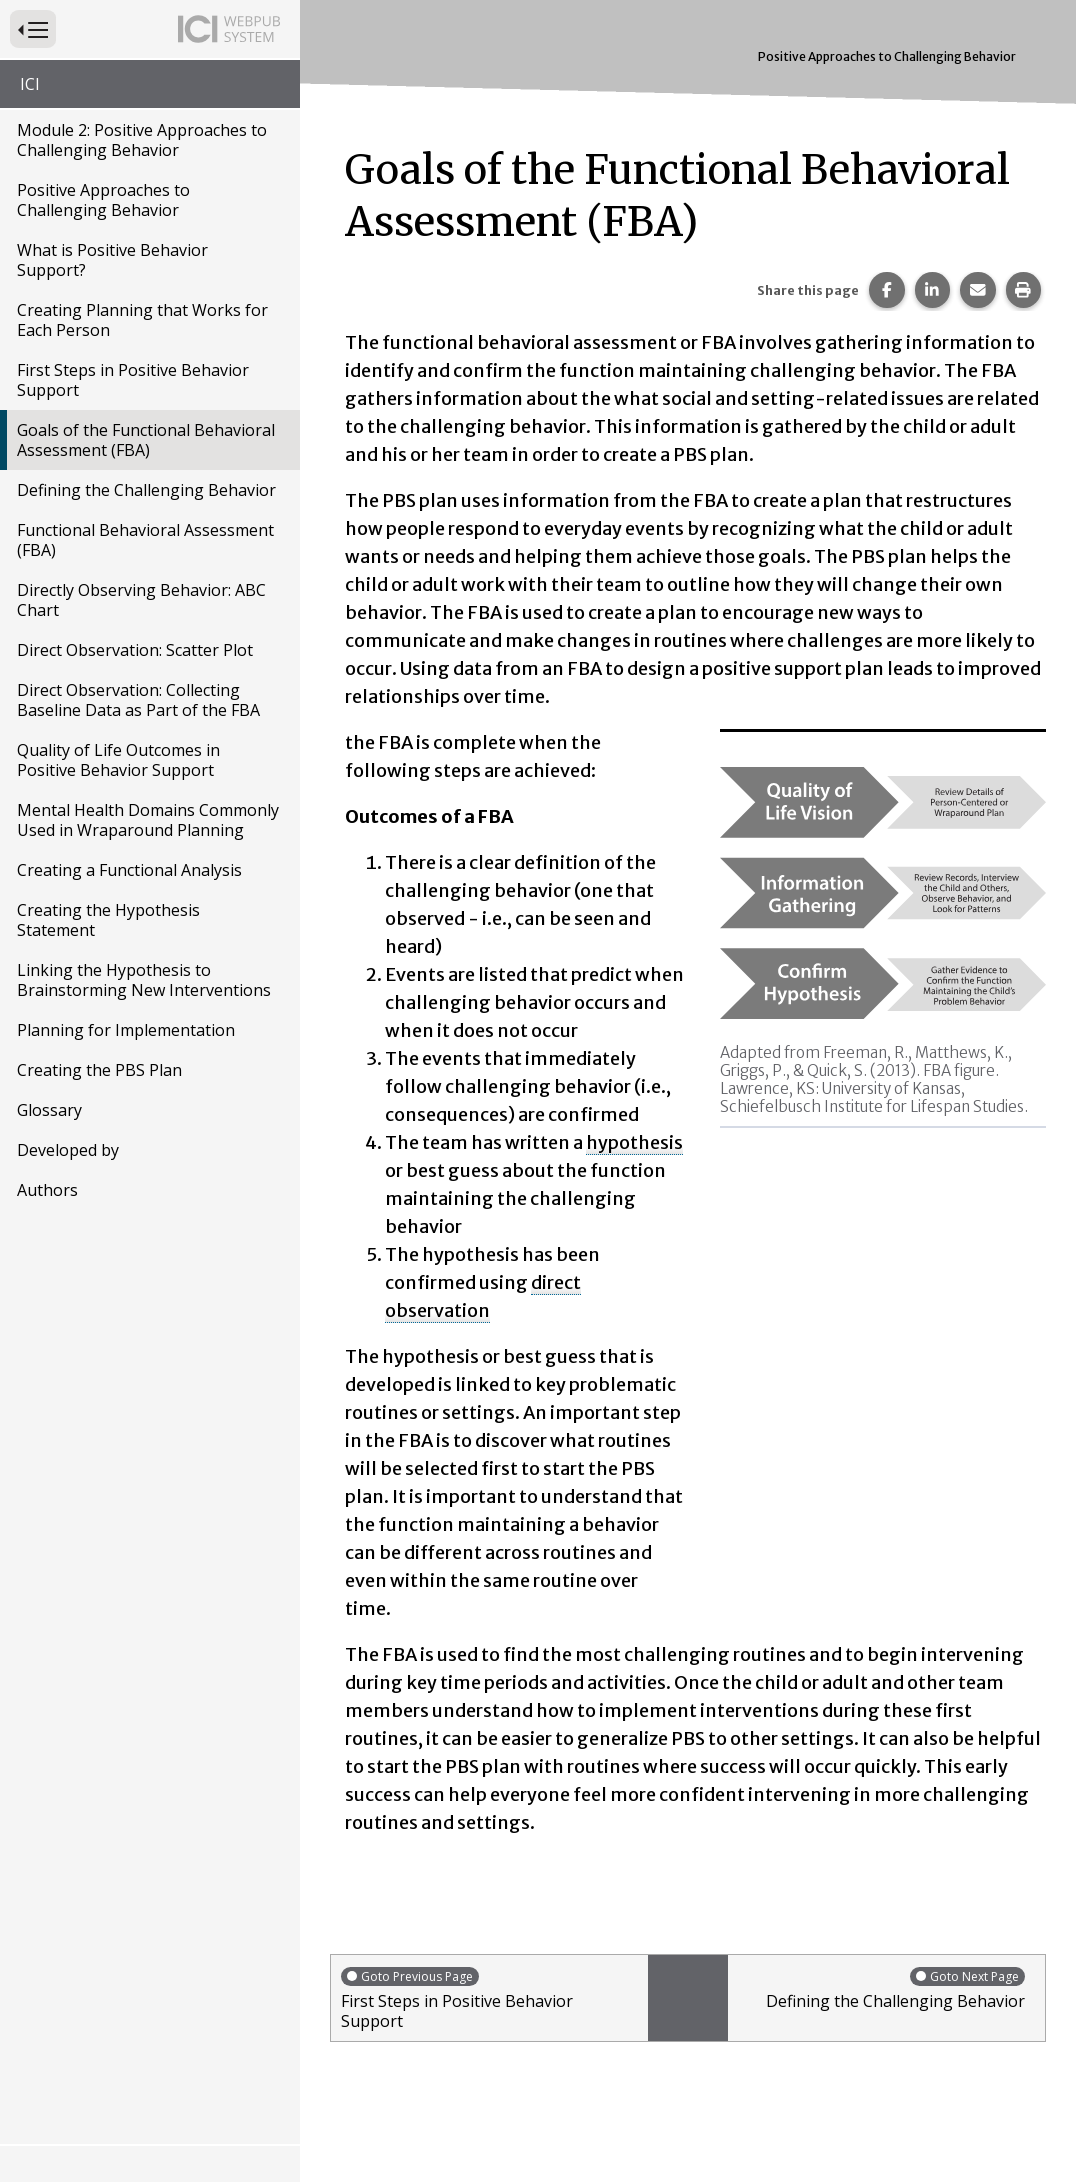 This screenshot has height=2182, width=1076. What do you see at coordinates (49, 1110) in the screenshot?
I see `Glossary` at bounding box center [49, 1110].